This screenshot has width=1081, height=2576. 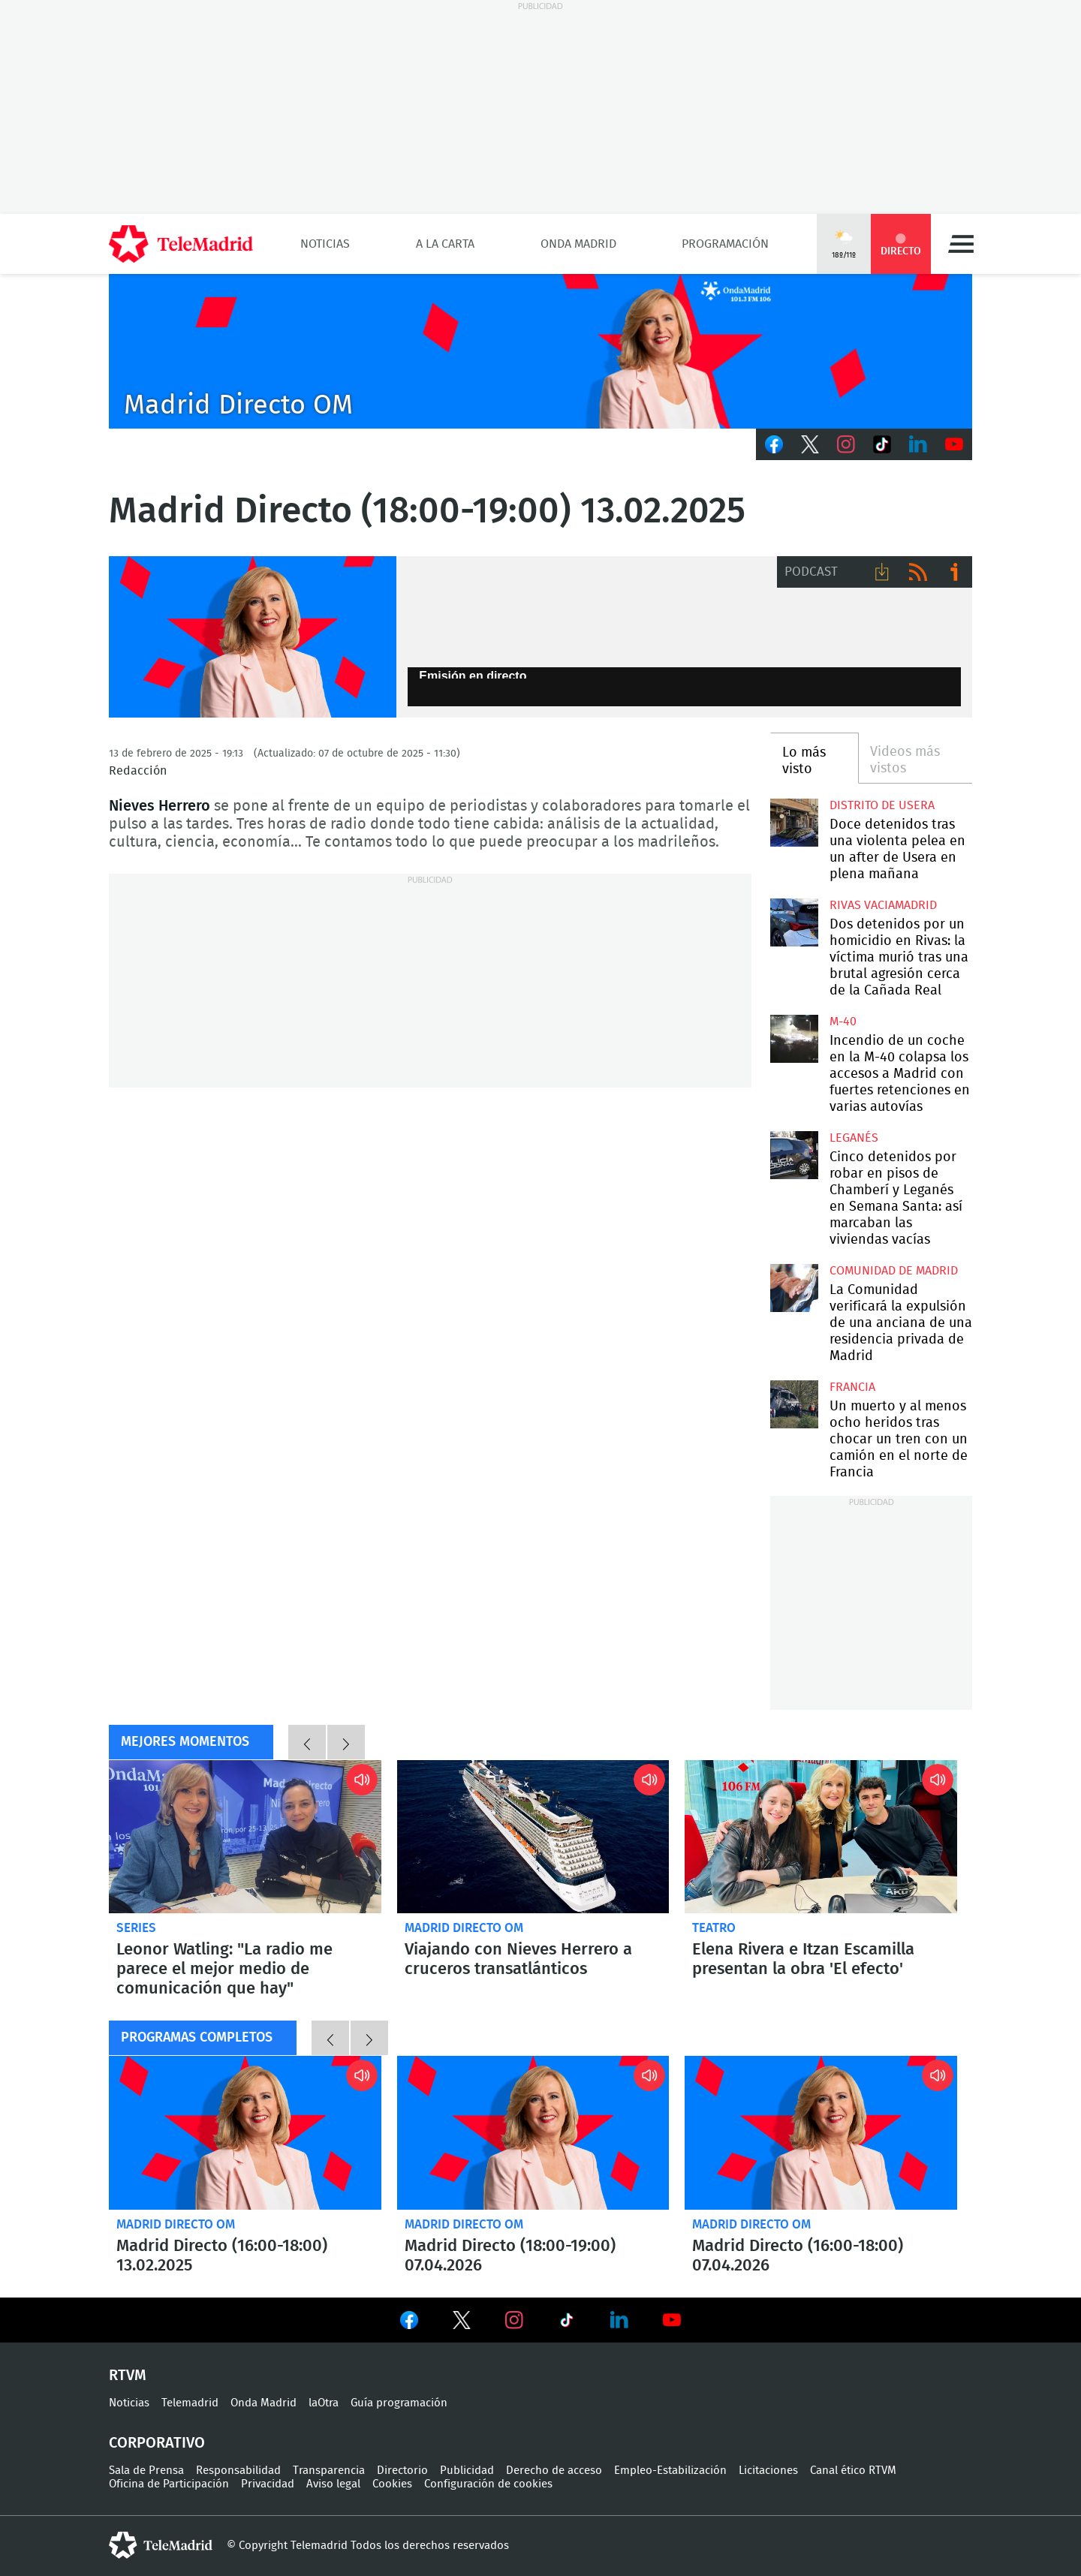 What do you see at coordinates (794, 1404) in the screenshot?
I see `Un muerto y al menos ocho heridos tras chocar un tren con un camión en el norte de Francia` at bounding box center [794, 1404].